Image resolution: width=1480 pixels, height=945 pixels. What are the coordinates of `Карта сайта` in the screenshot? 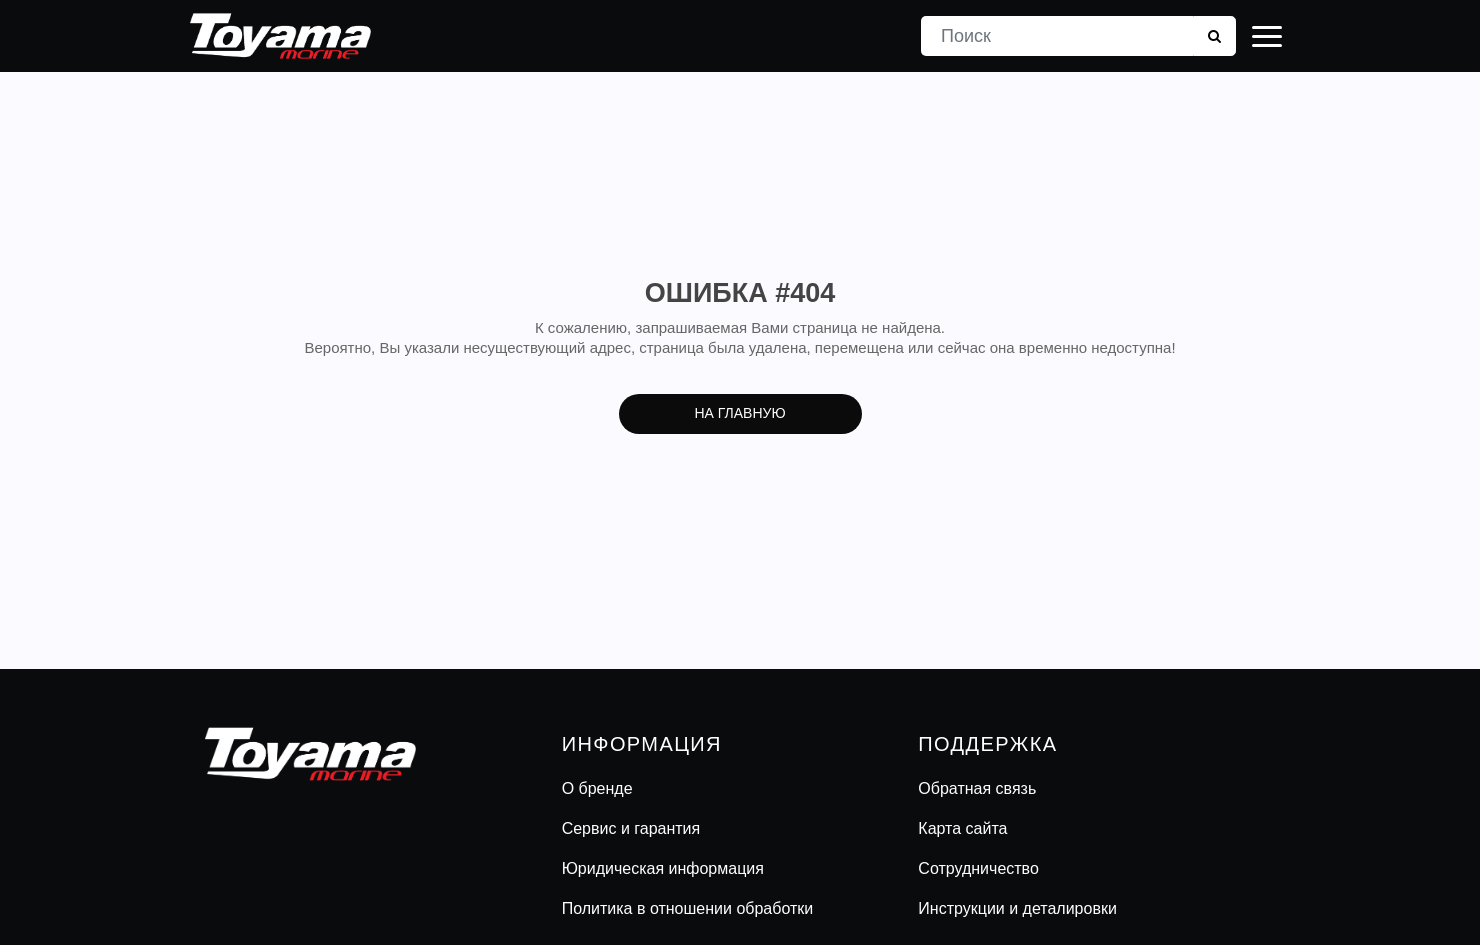 It's located at (962, 828).